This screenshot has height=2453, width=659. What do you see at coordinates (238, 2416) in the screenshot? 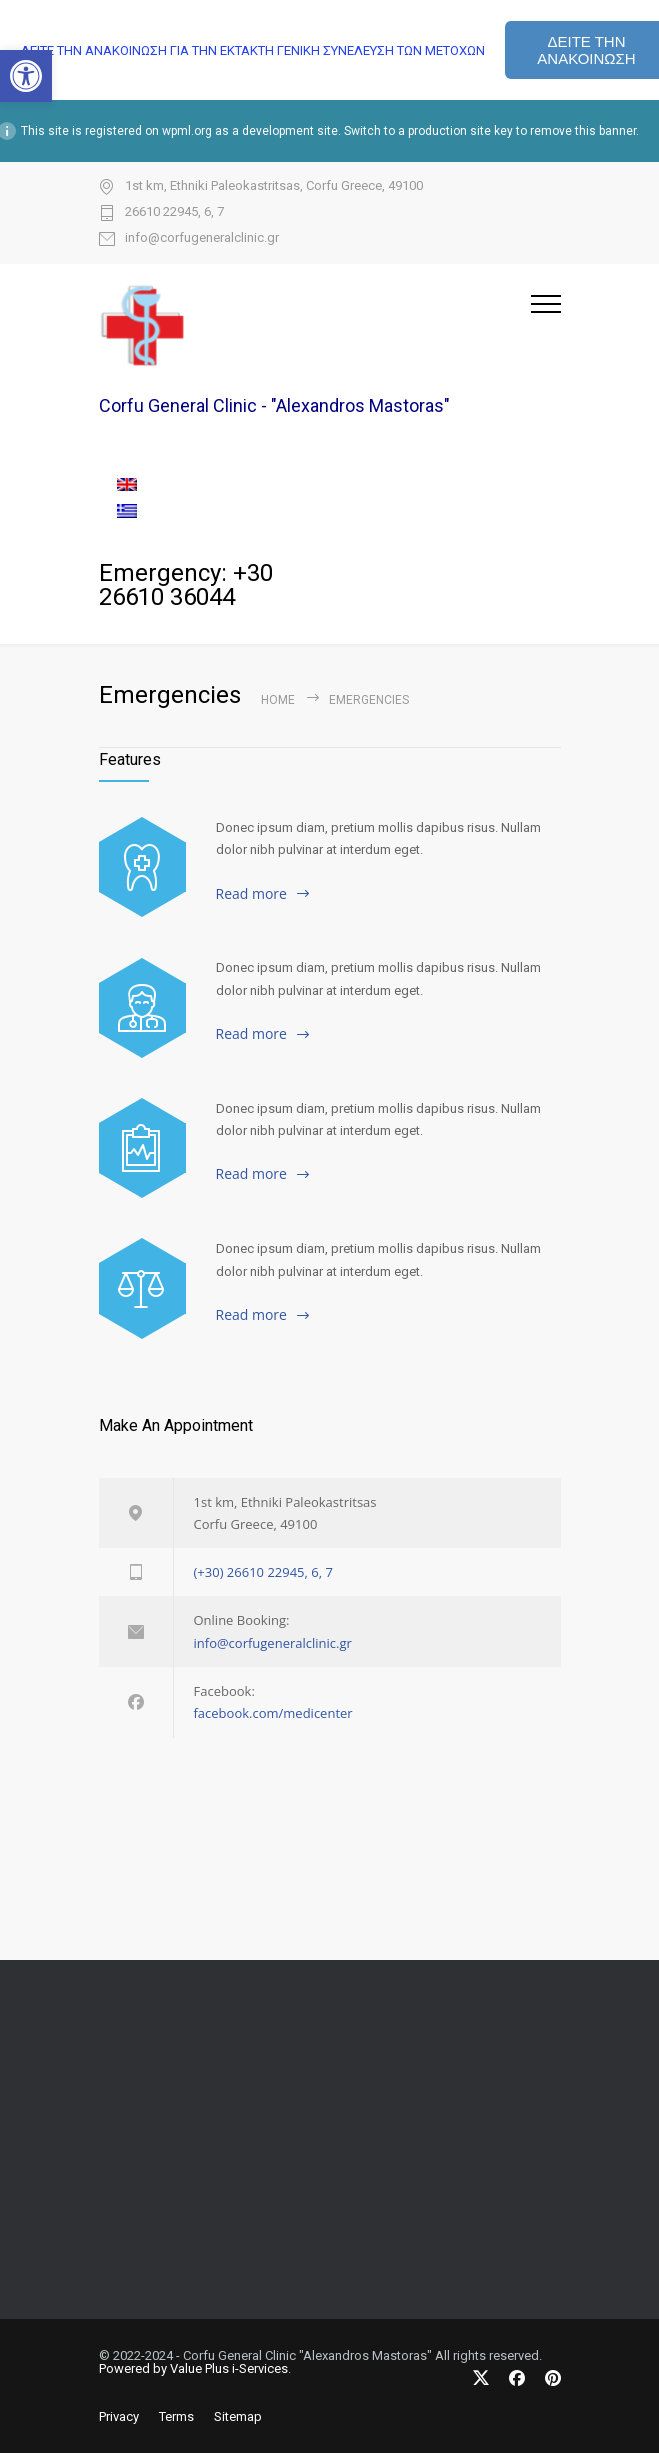
I see `Sitemap` at bounding box center [238, 2416].